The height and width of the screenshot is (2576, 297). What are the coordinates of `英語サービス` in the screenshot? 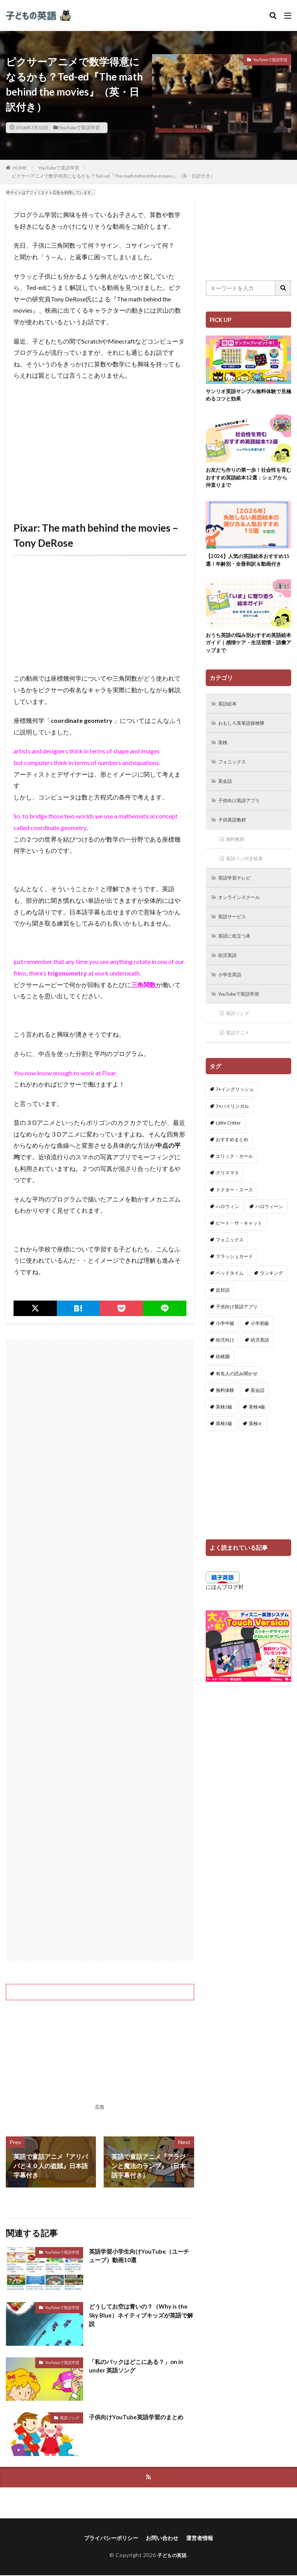 It's located at (235, 939).